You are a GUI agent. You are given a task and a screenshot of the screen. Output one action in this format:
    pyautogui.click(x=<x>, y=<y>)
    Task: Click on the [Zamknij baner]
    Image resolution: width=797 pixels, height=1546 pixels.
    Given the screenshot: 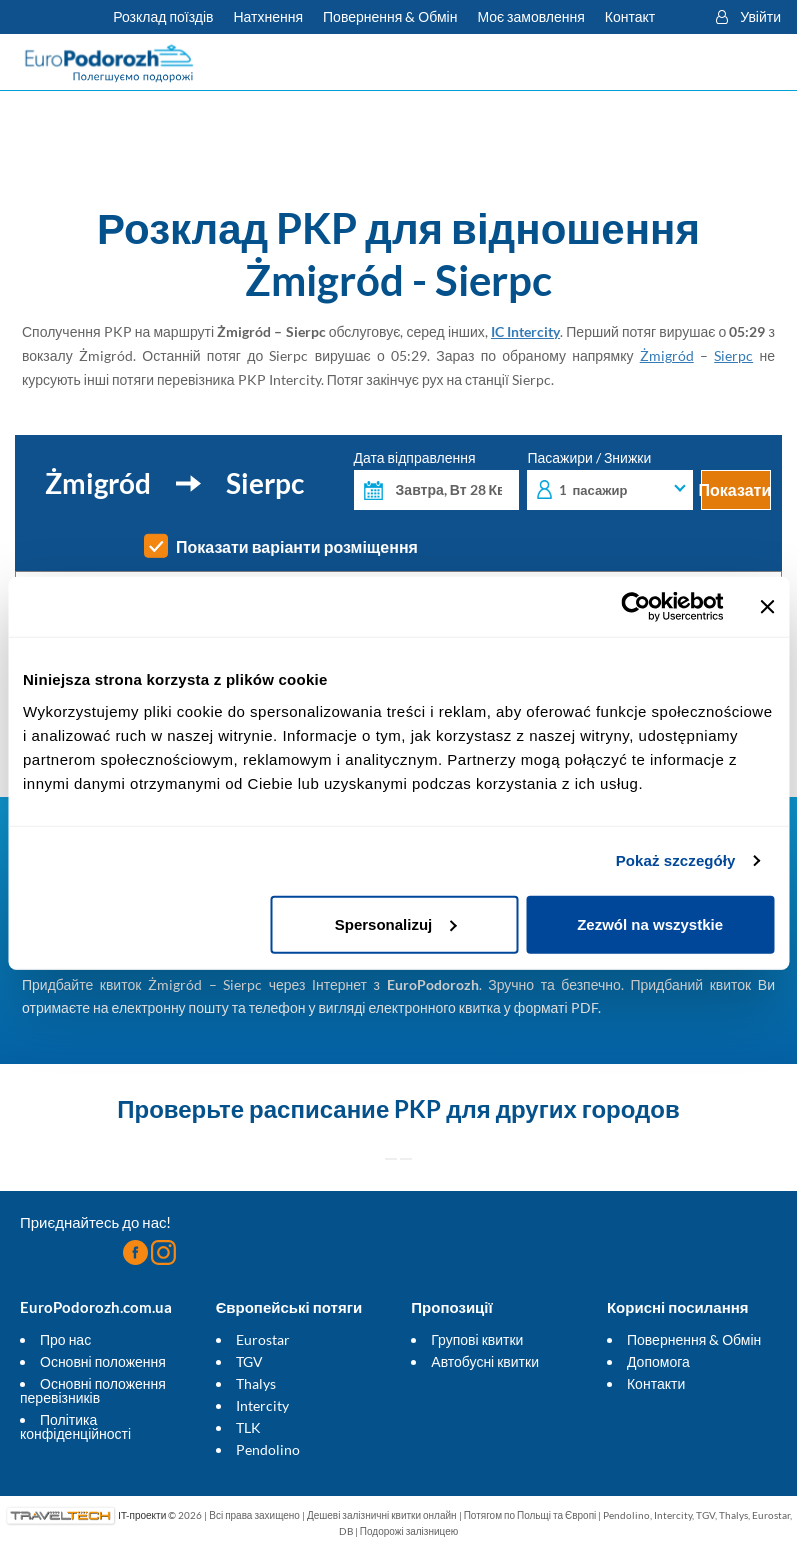 What is the action you would take?
    pyautogui.click(x=767, y=607)
    